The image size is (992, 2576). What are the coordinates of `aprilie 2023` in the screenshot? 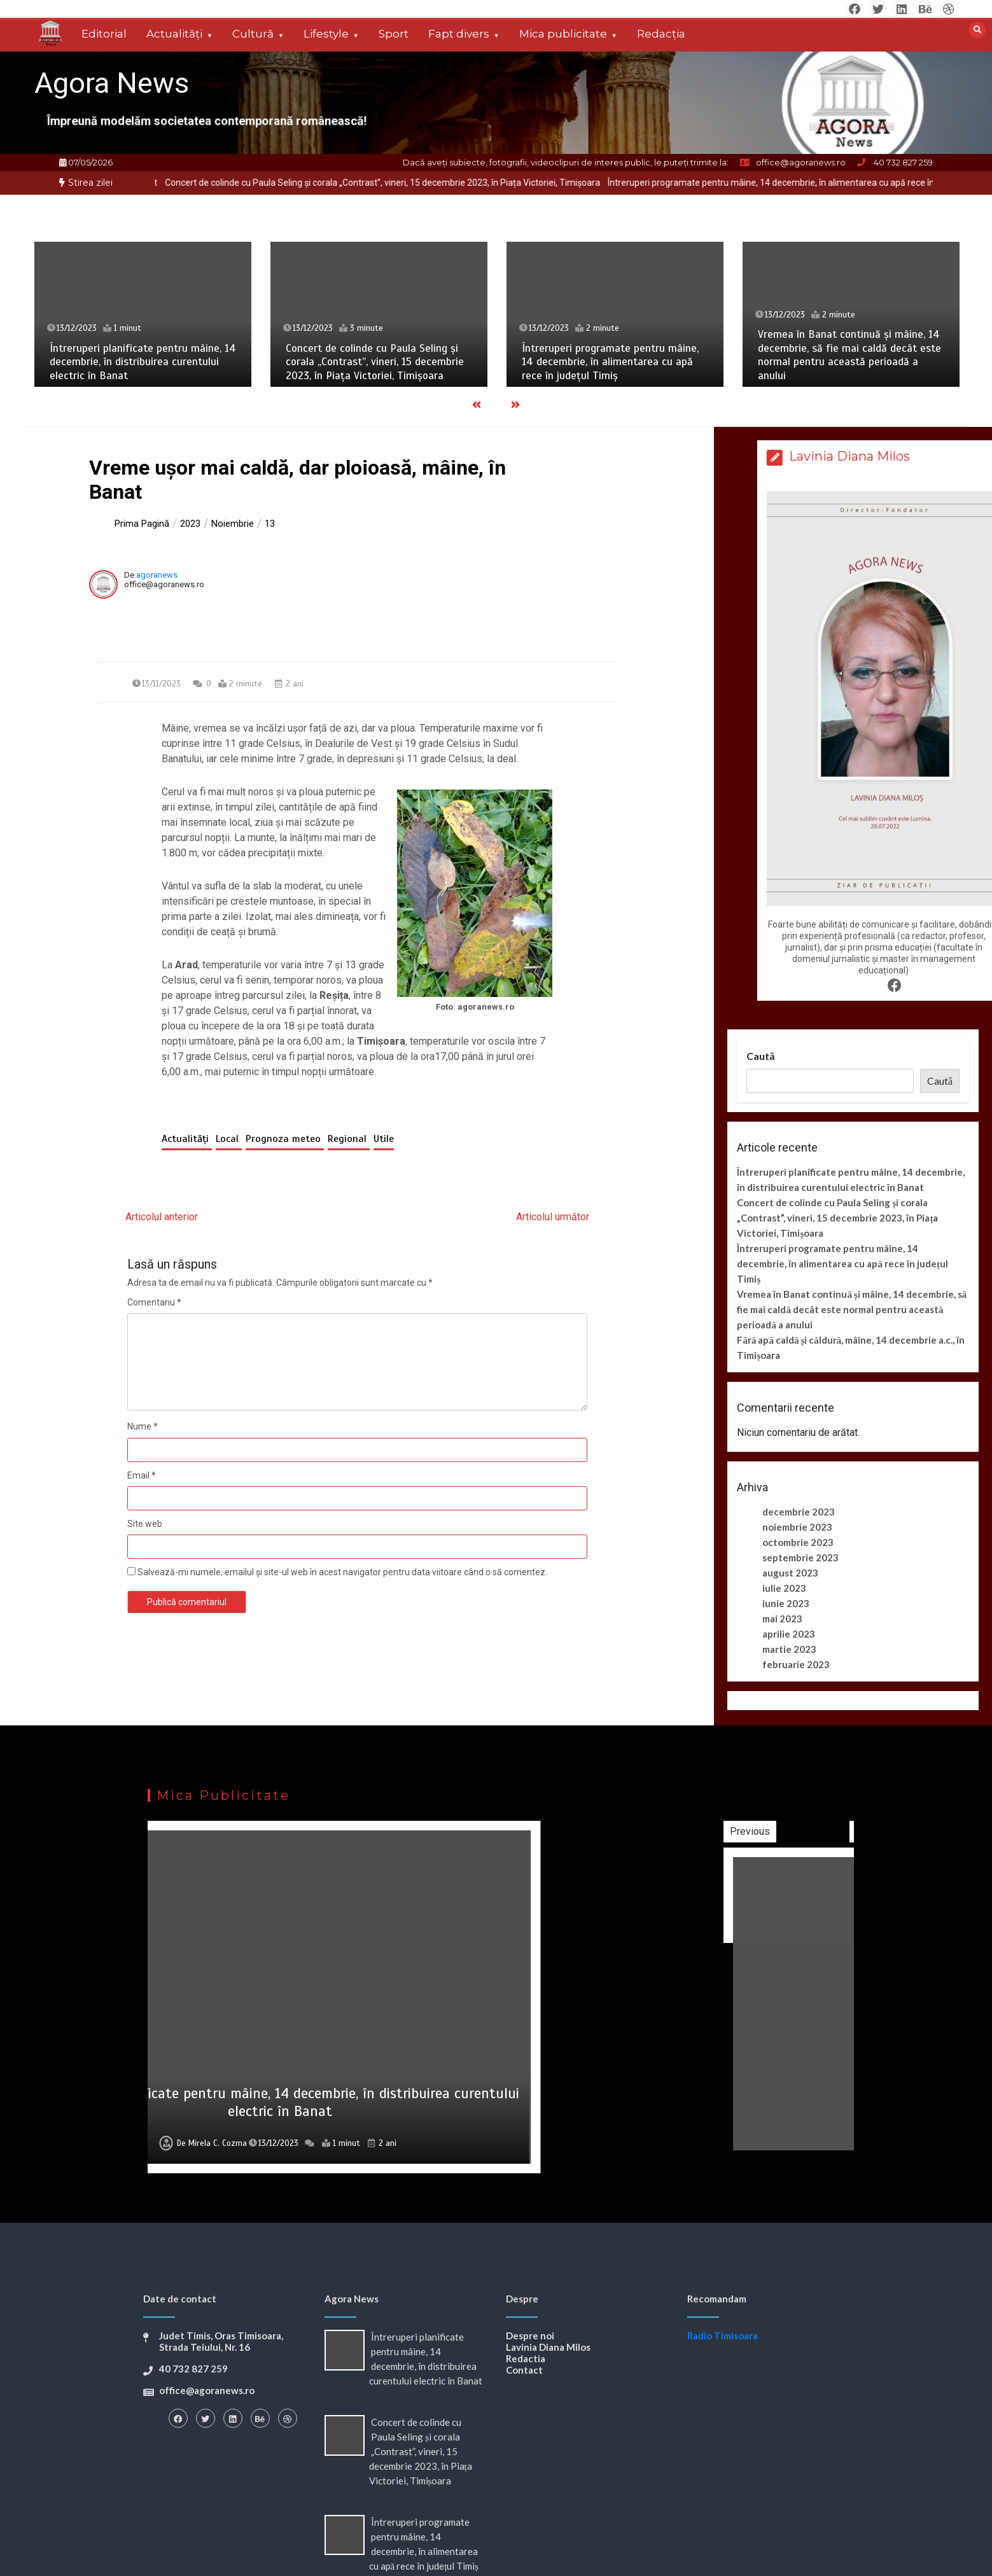 It's located at (788, 1634).